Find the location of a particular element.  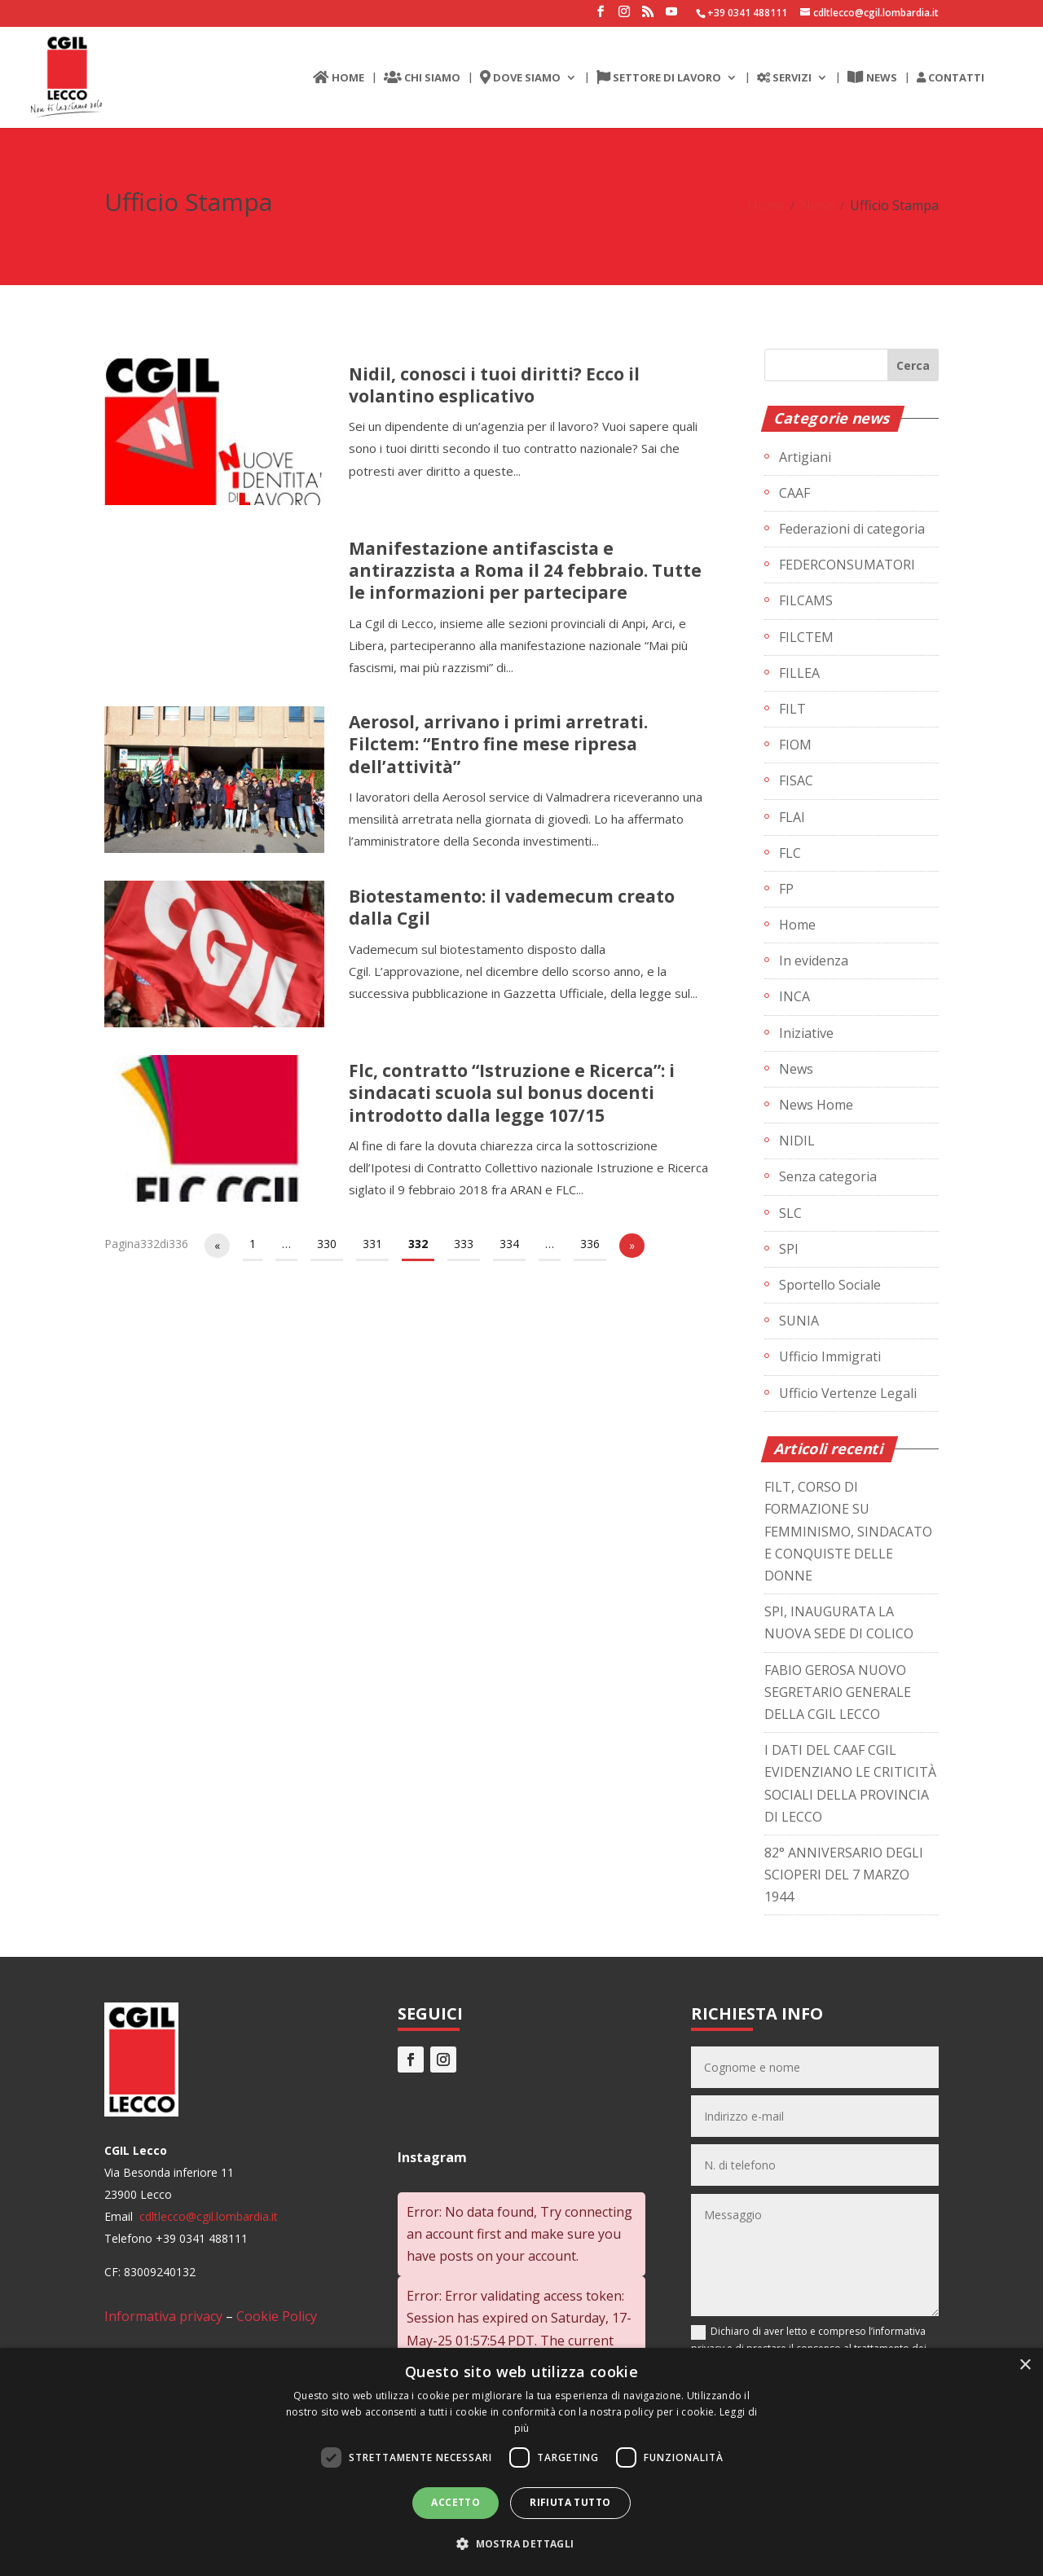

330 is located at coordinates (327, 1243).